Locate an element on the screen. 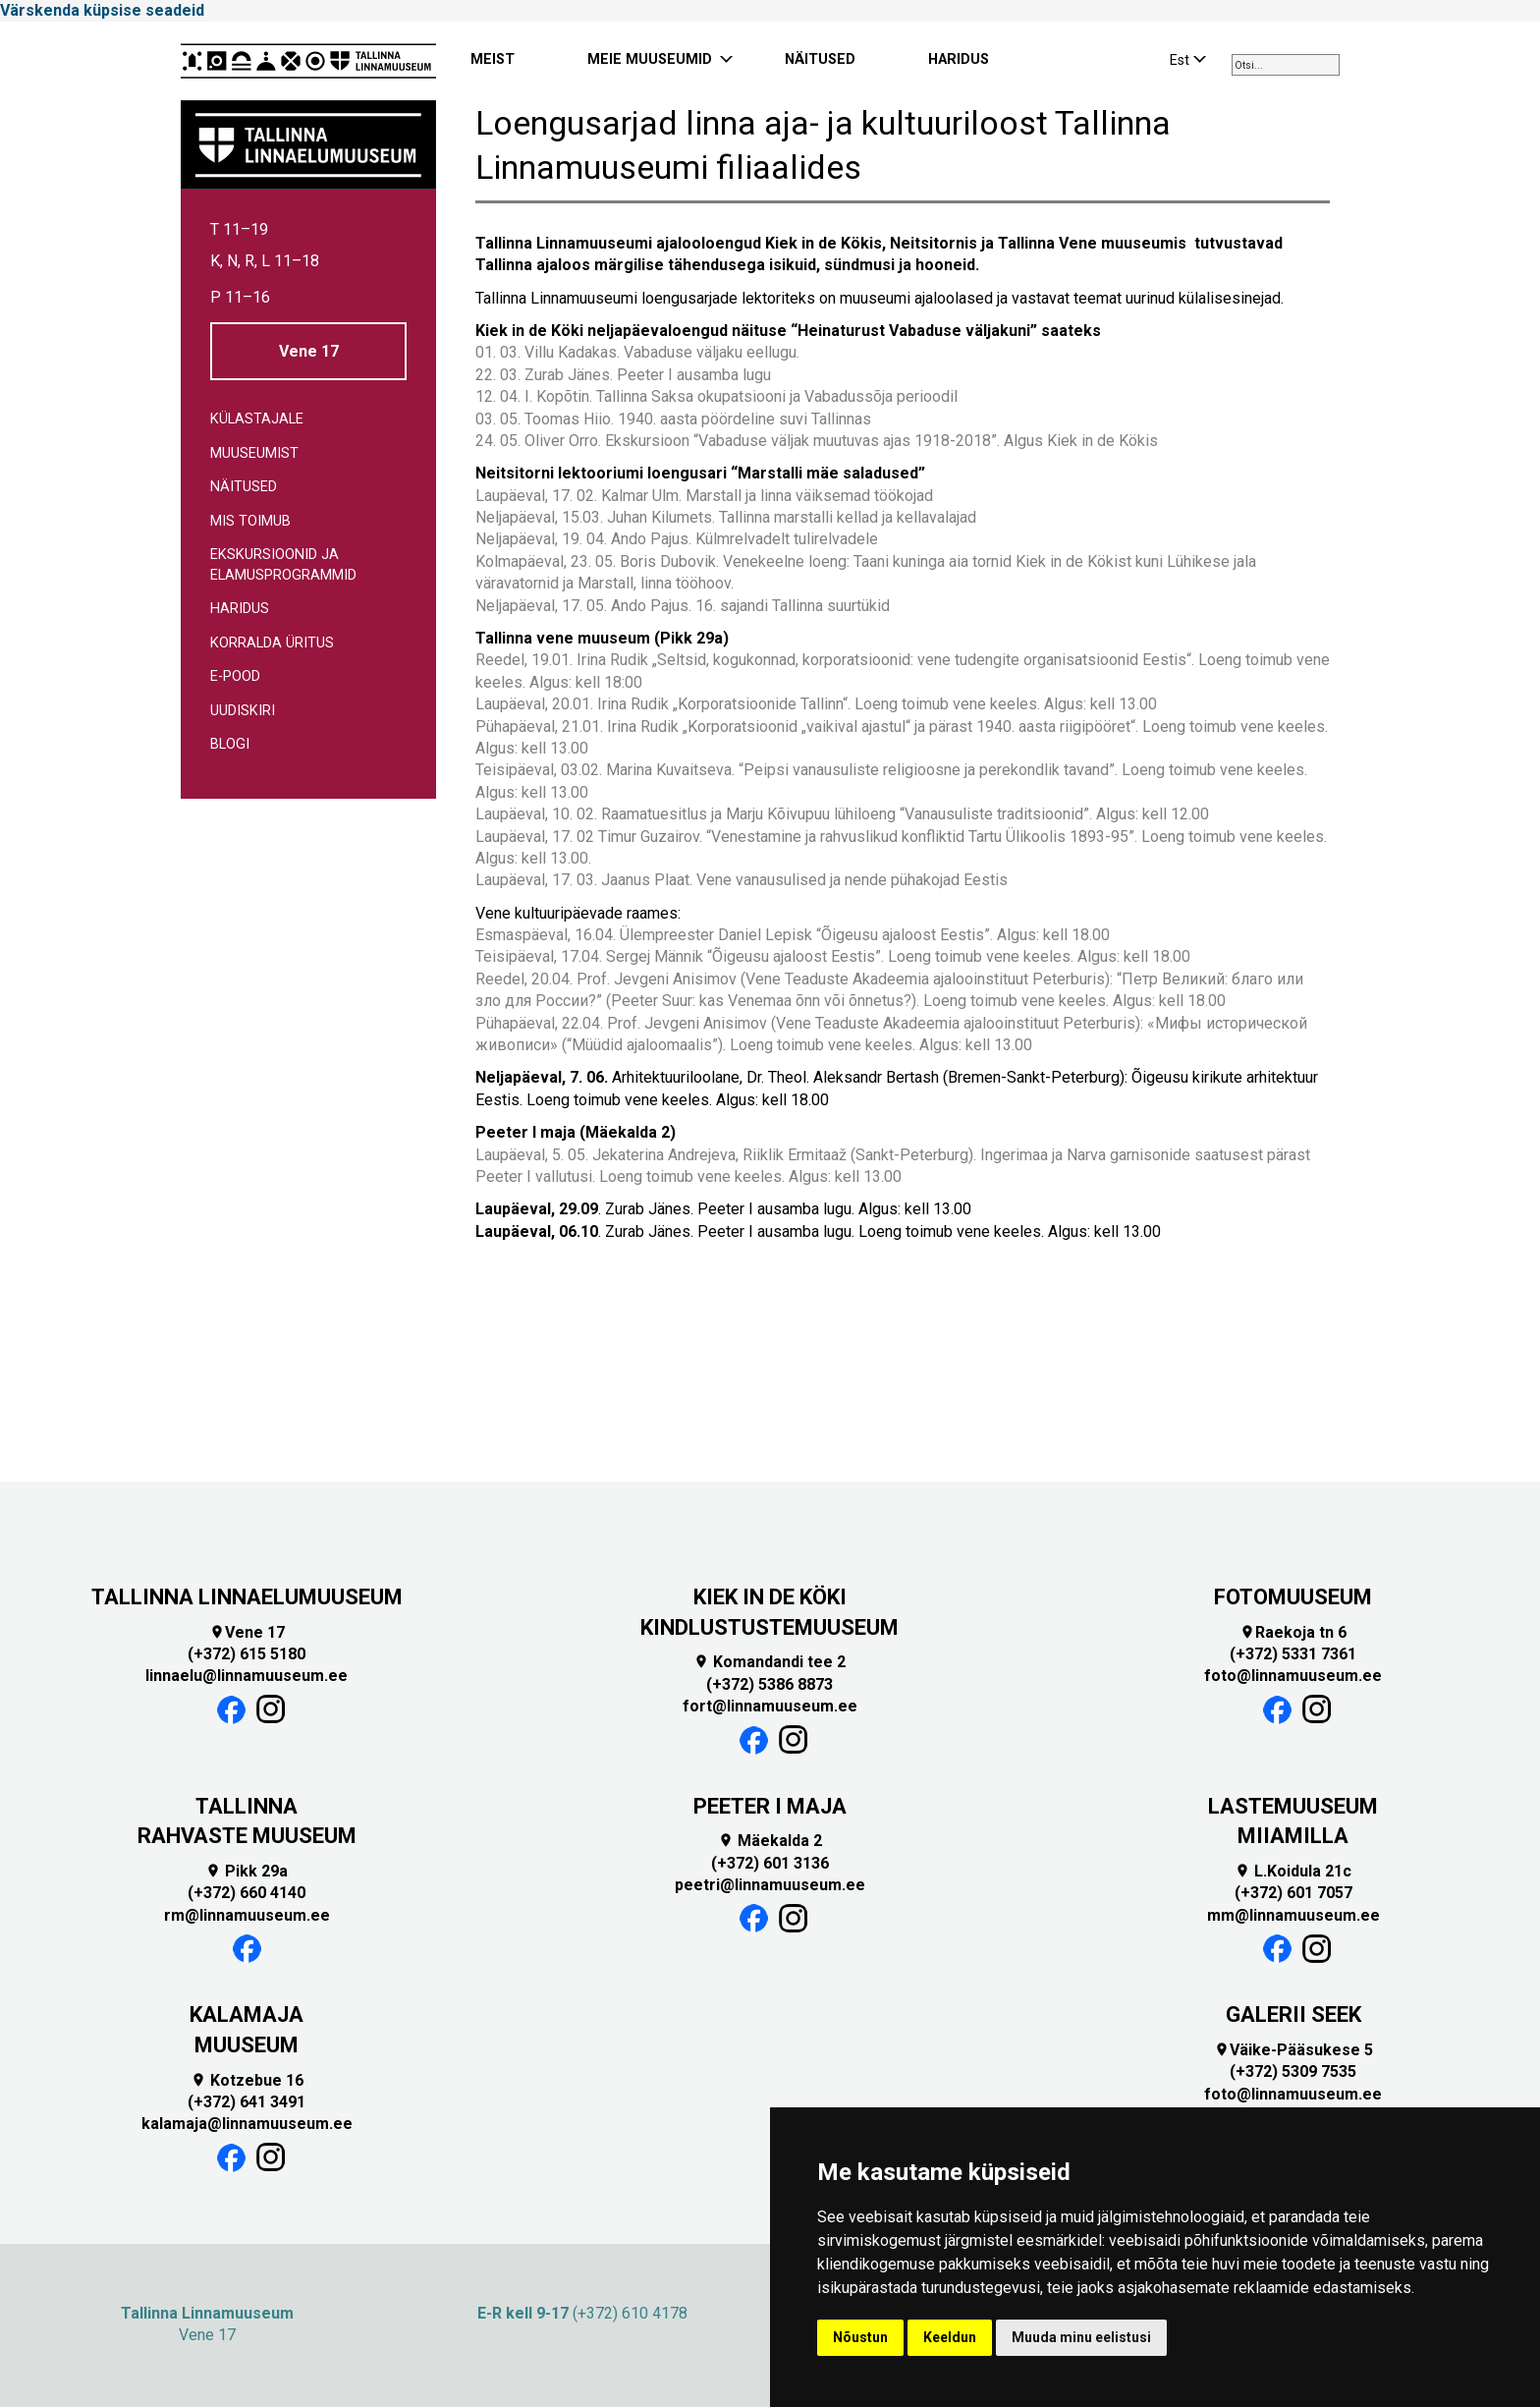 This screenshot has width=1540, height=2407. L.Koidula 21c is located at coordinates (1293, 1871).